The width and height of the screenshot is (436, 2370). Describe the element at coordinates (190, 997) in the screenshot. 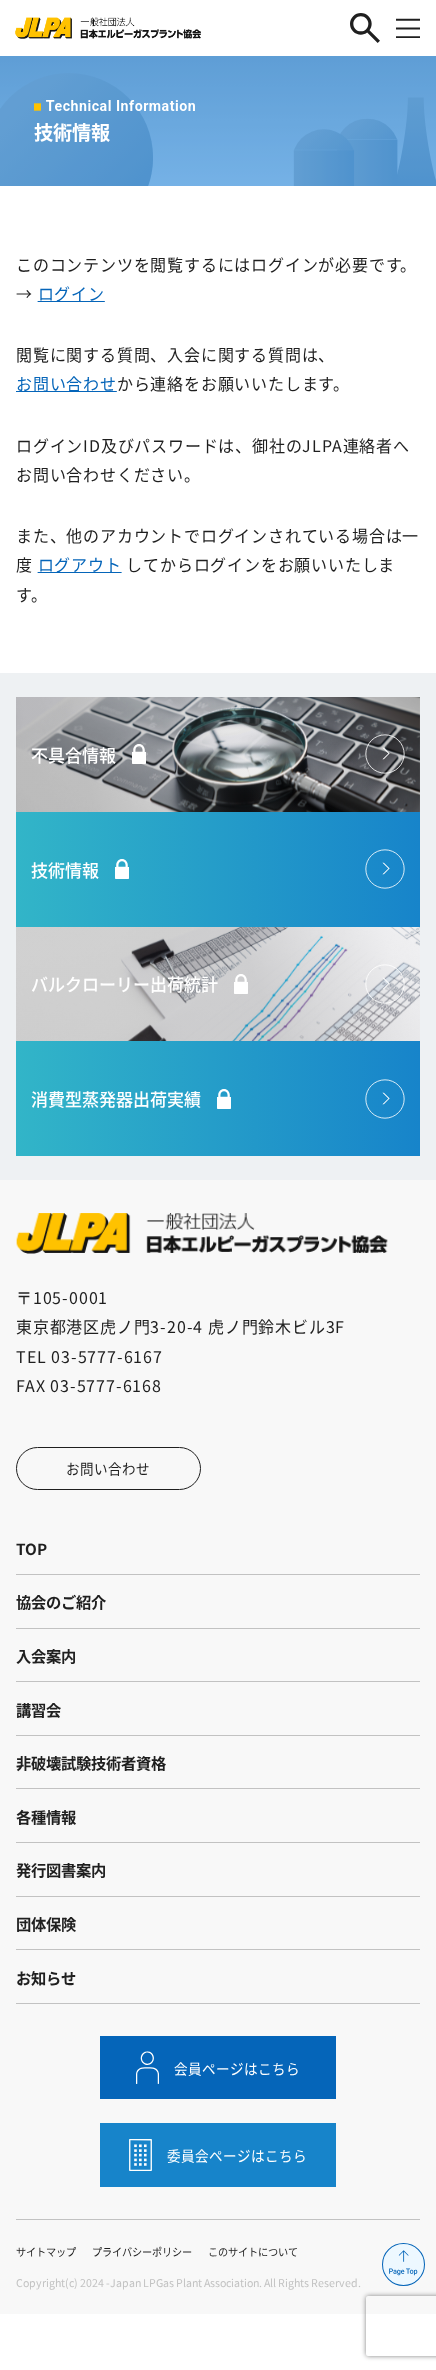

I see `バルクローリー出荷統計` at that location.